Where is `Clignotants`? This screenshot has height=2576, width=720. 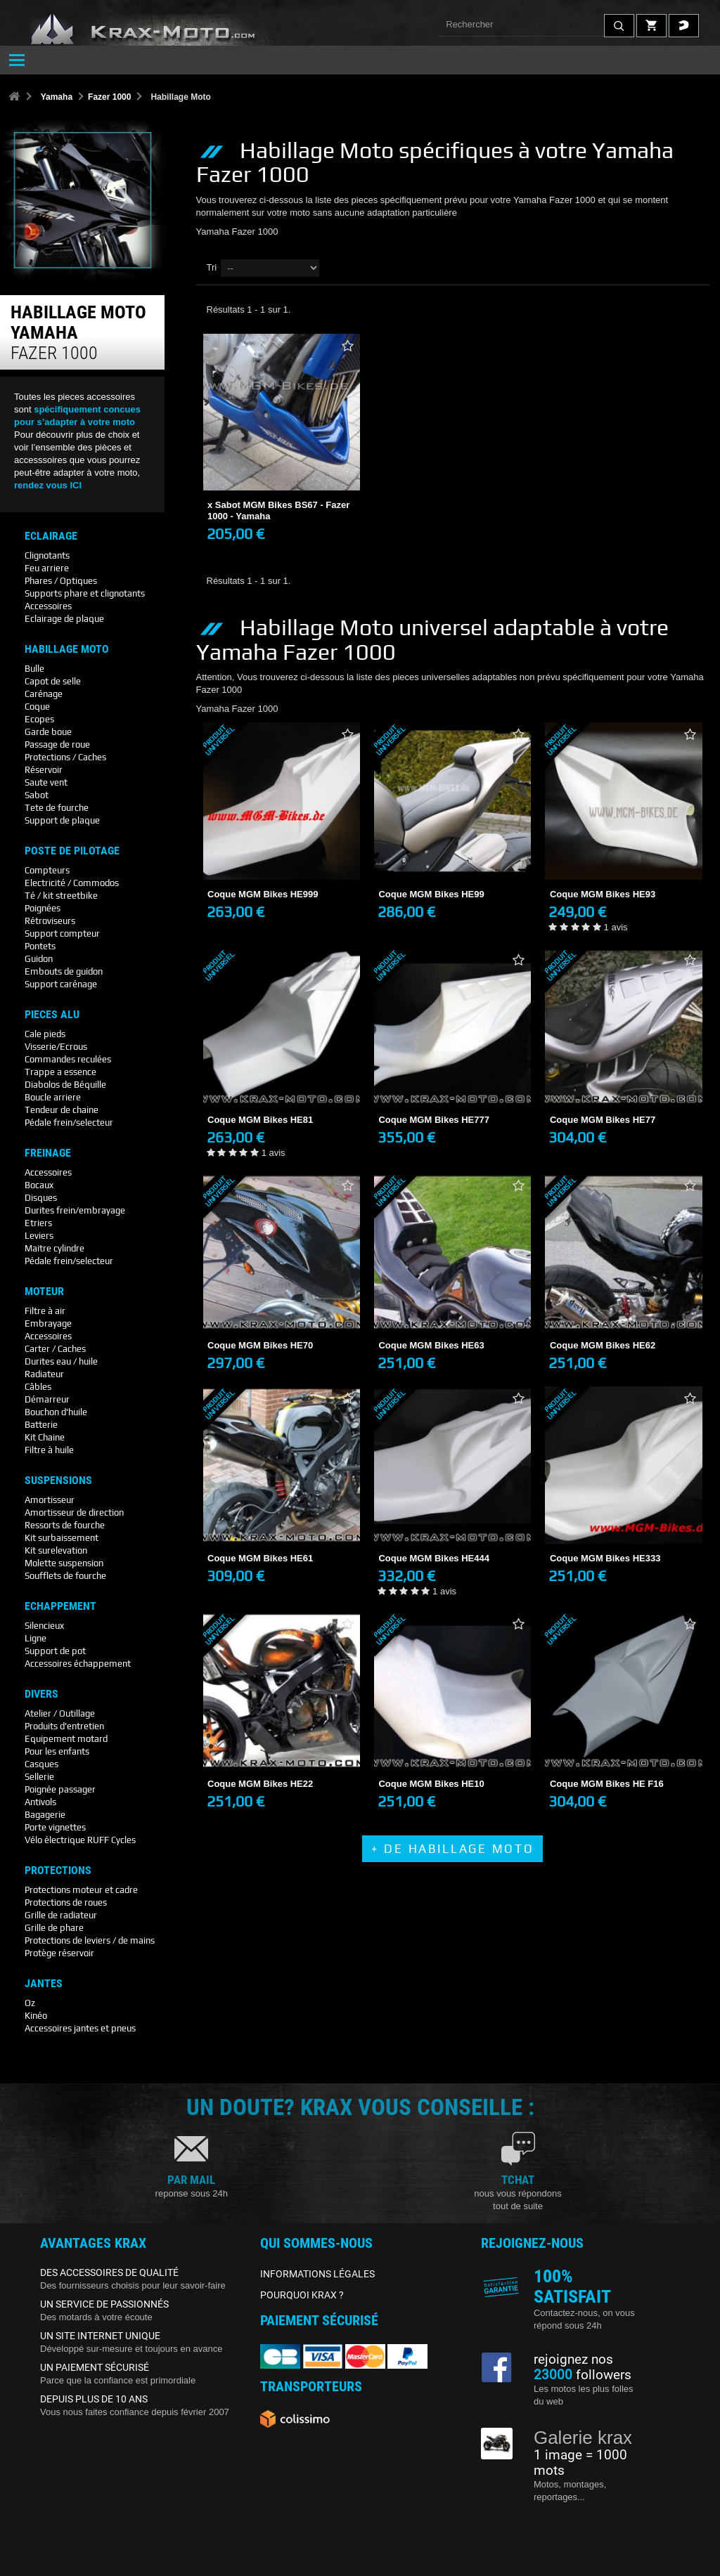 Clignotants is located at coordinates (47, 555).